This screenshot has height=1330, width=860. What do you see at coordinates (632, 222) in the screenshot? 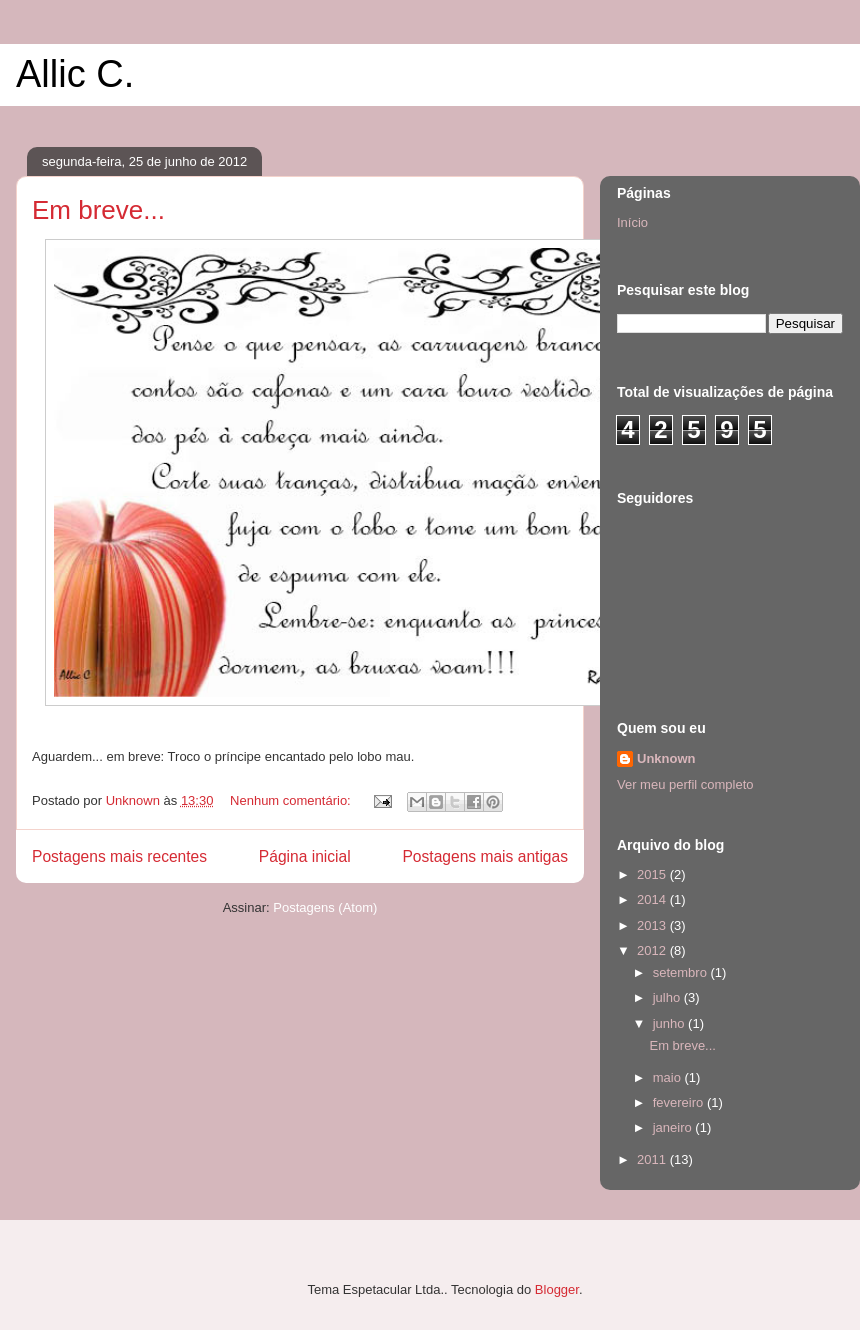
I see `Início` at bounding box center [632, 222].